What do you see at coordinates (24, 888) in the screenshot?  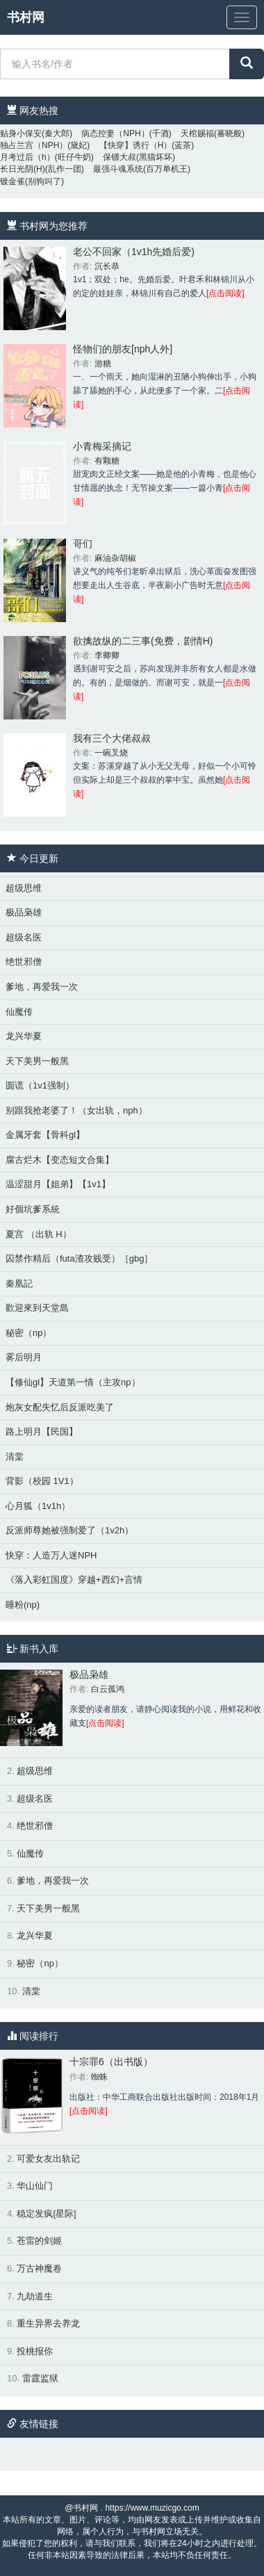 I see `超级思维` at bounding box center [24, 888].